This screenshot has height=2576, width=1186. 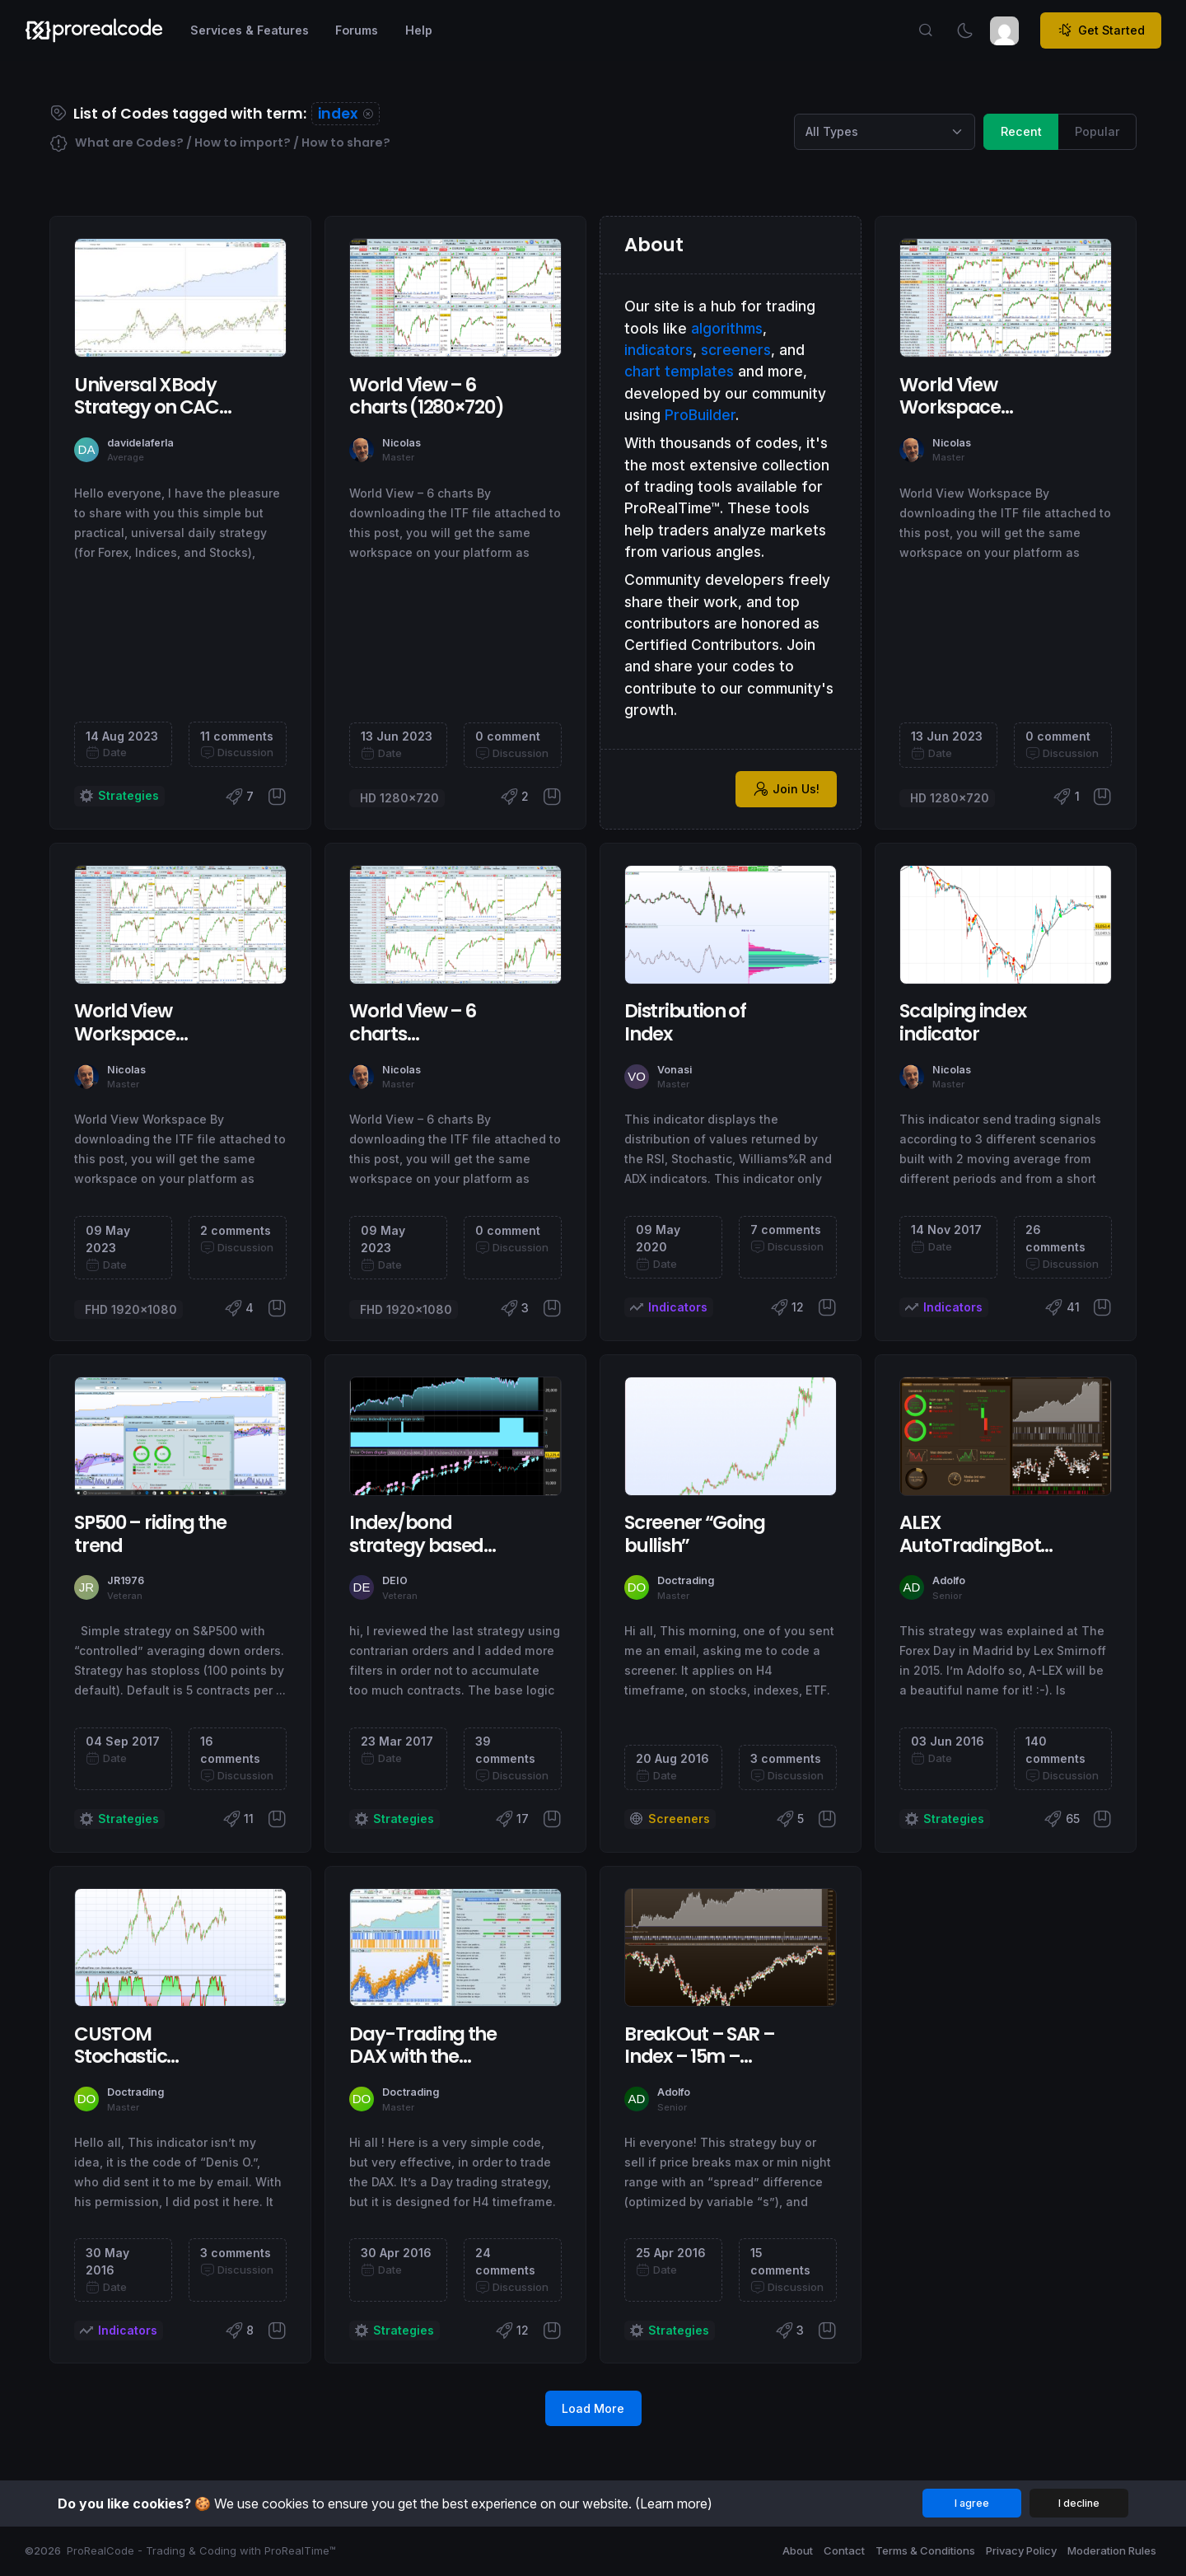 I want to click on DEIO, so click(x=395, y=1580).